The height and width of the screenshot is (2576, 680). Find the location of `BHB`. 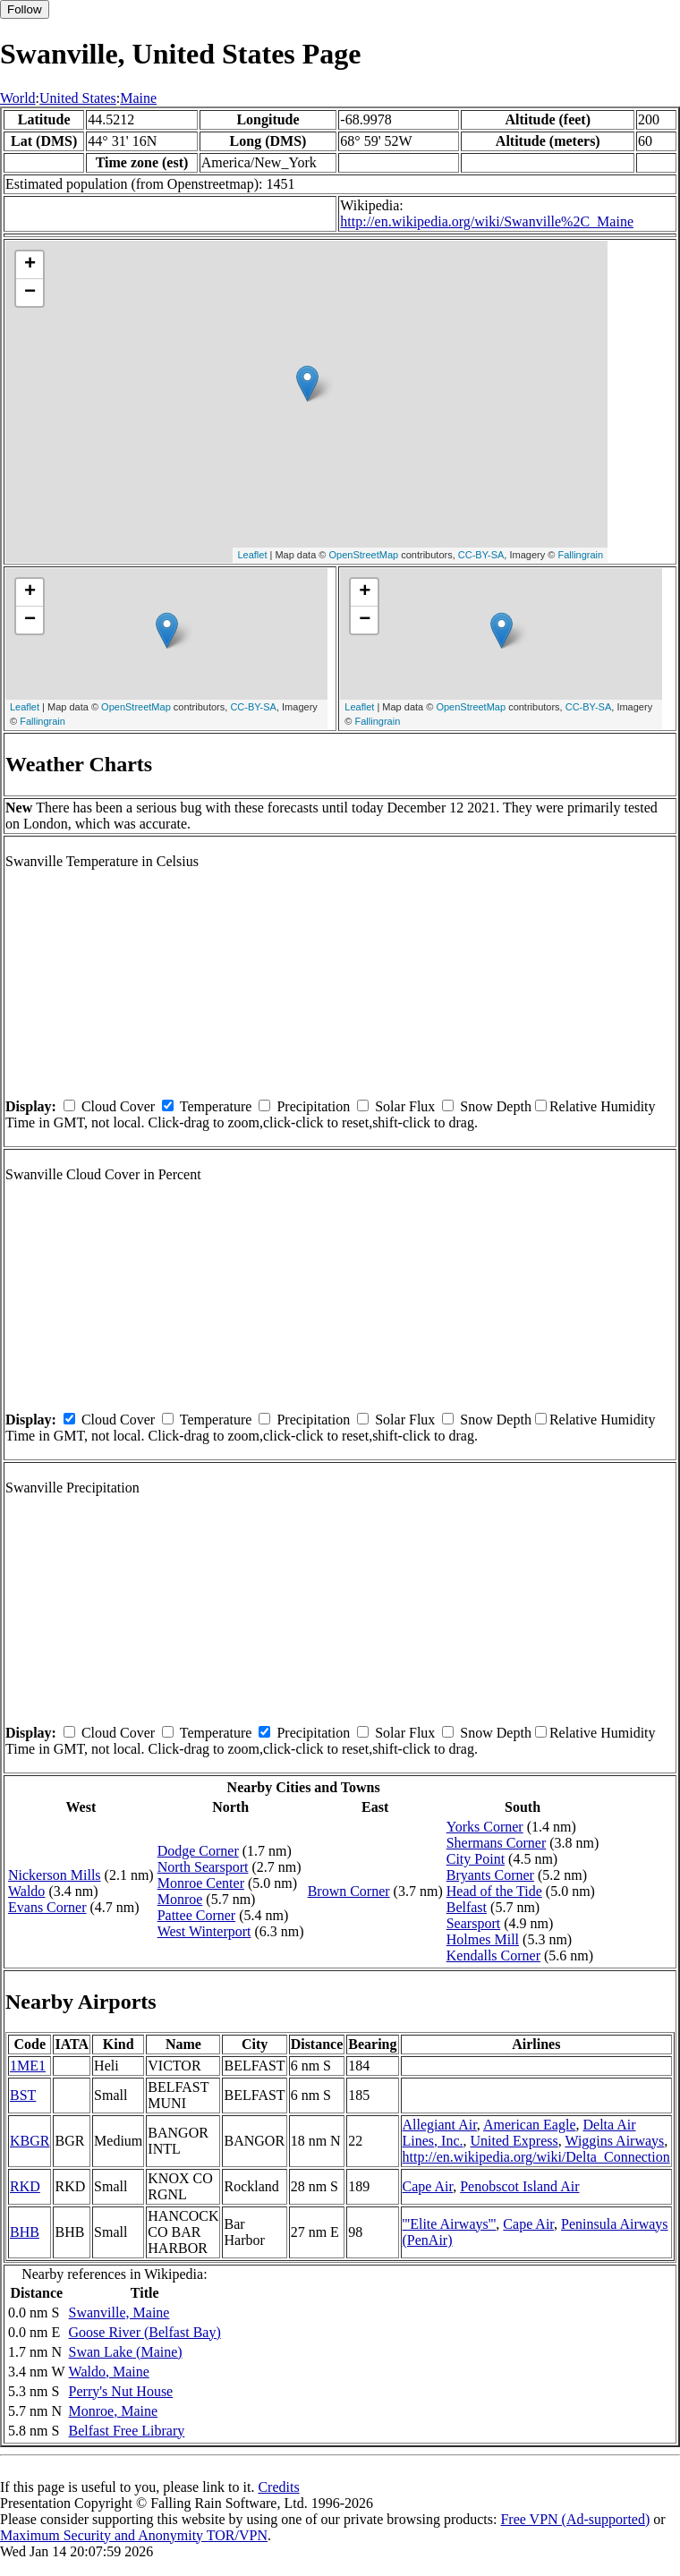

BHB is located at coordinates (24, 2232).